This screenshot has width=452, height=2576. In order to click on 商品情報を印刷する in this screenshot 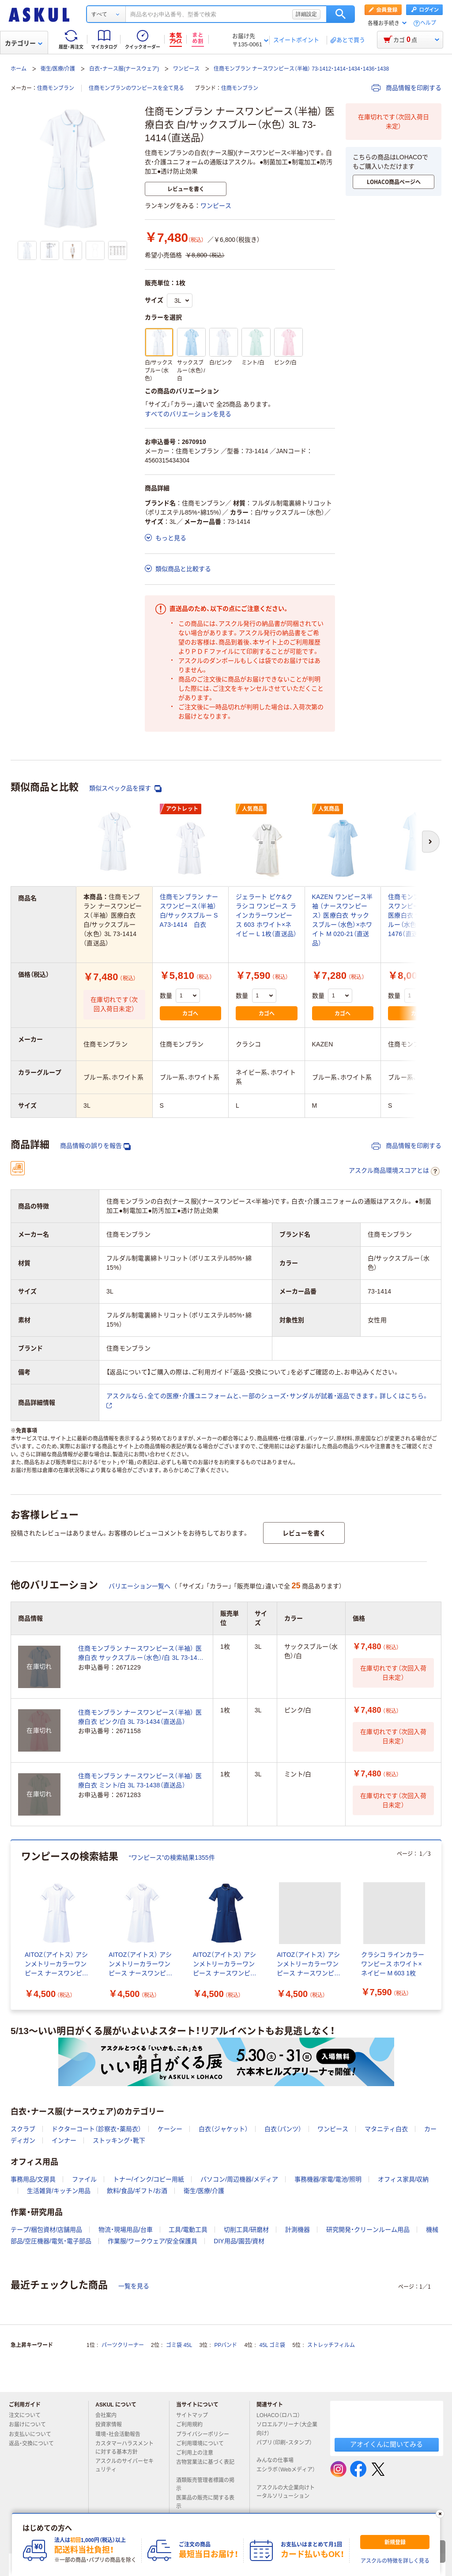, I will do `click(406, 87)`.